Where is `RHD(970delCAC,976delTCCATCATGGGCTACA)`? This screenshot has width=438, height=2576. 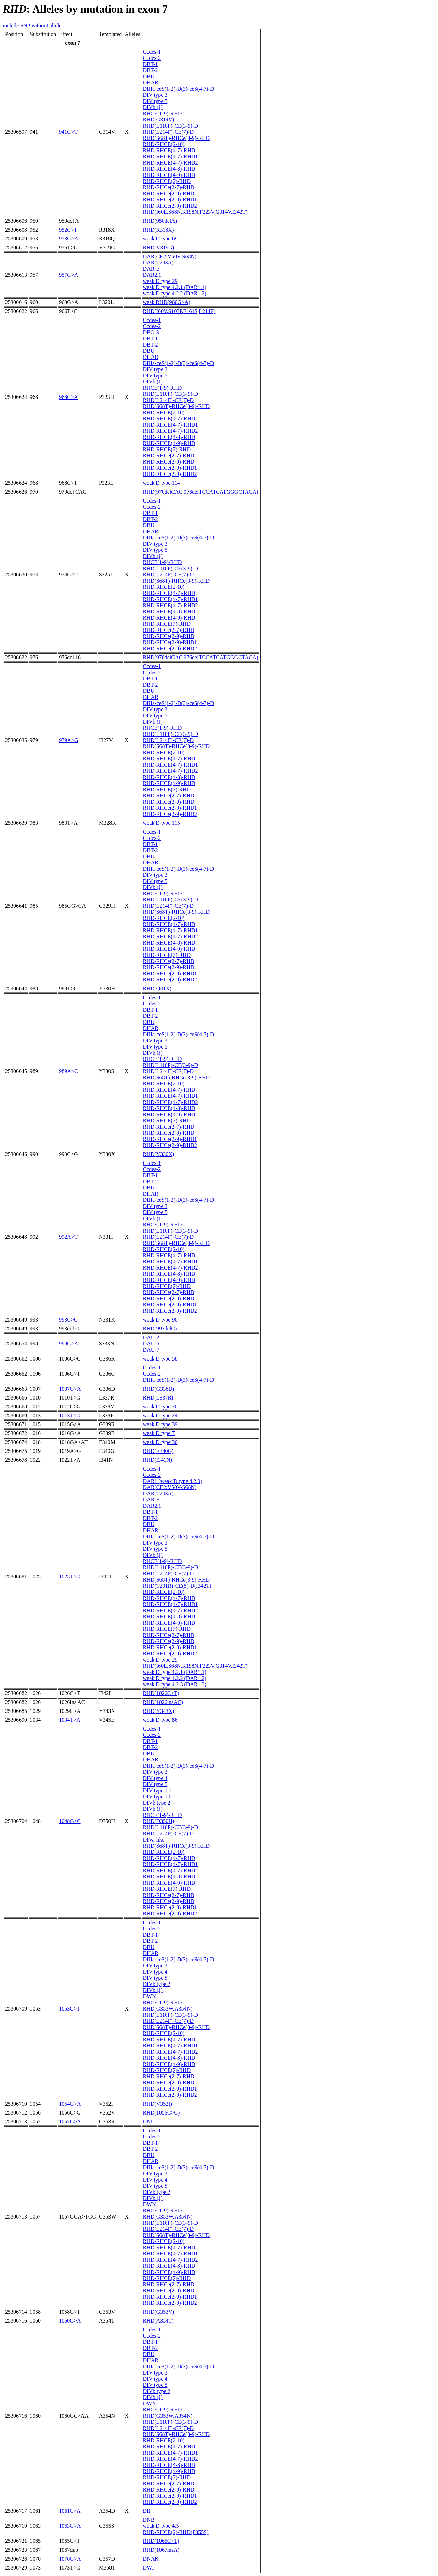 RHD(970delCAC,976delTCCATCATGGGCTACA) is located at coordinates (200, 492).